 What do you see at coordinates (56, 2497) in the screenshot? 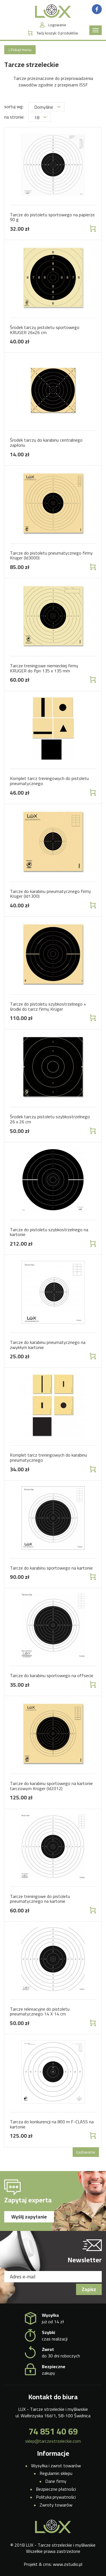
I see `Polityka prywatności` at bounding box center [56, 2497].